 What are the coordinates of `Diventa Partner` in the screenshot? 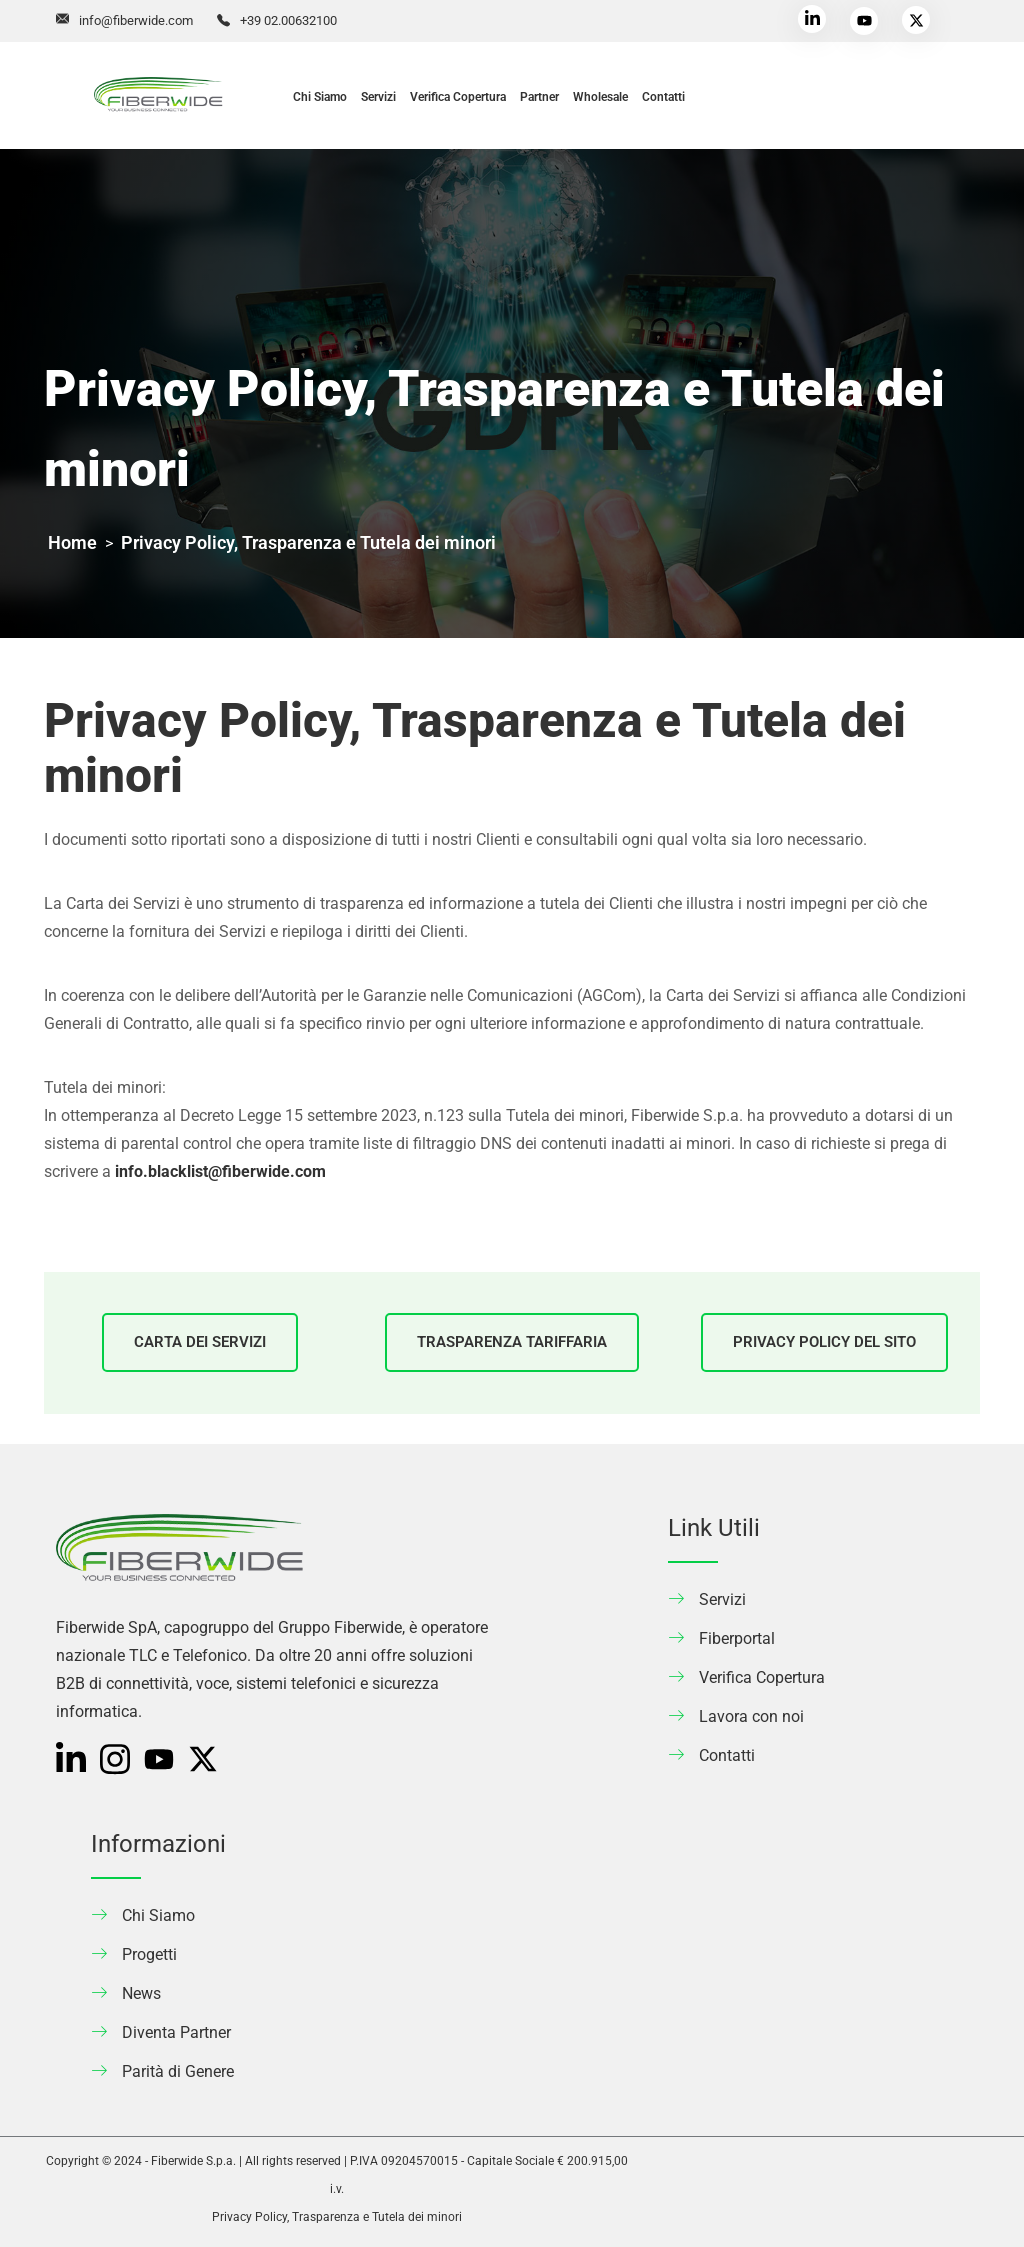 It's located at (176, 2032).